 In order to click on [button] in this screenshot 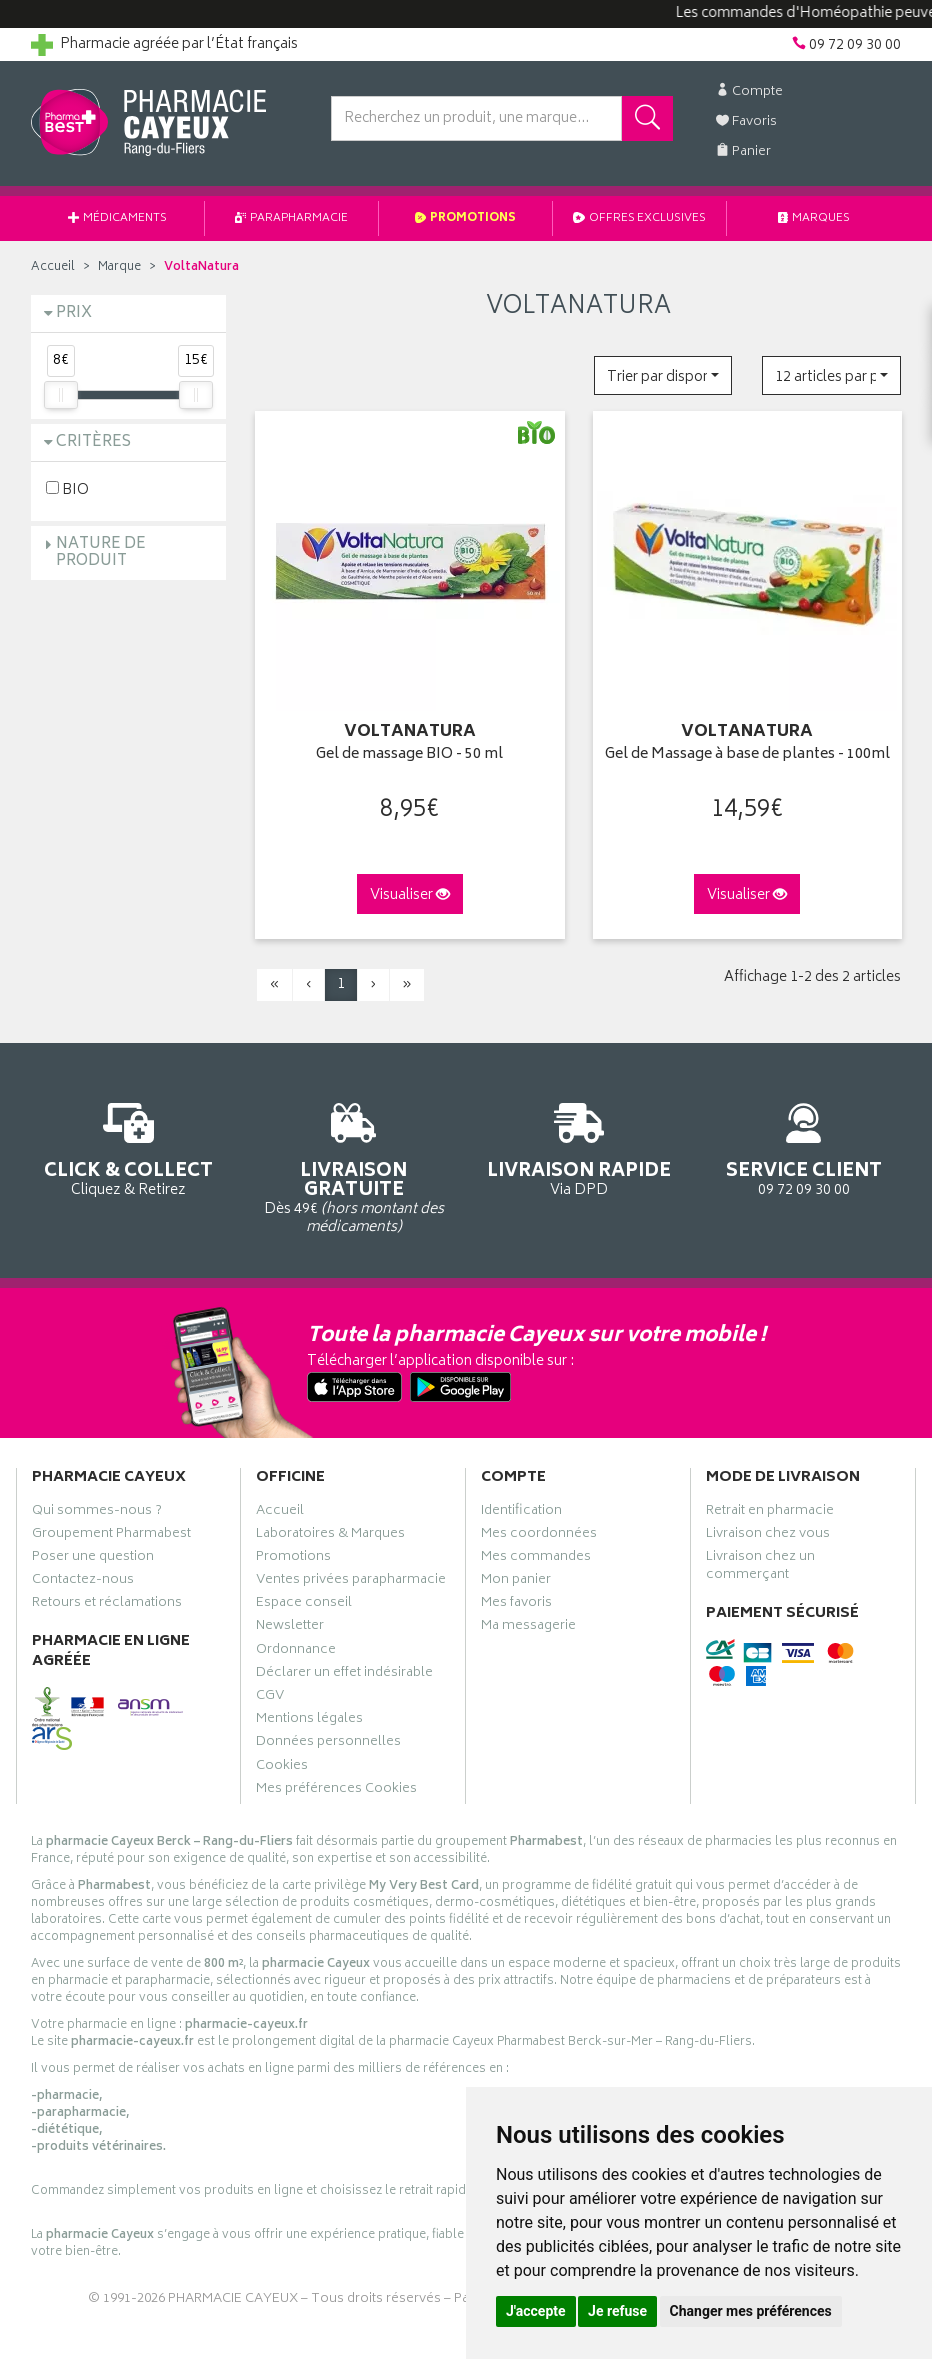, I will do `click(663, 375)`.